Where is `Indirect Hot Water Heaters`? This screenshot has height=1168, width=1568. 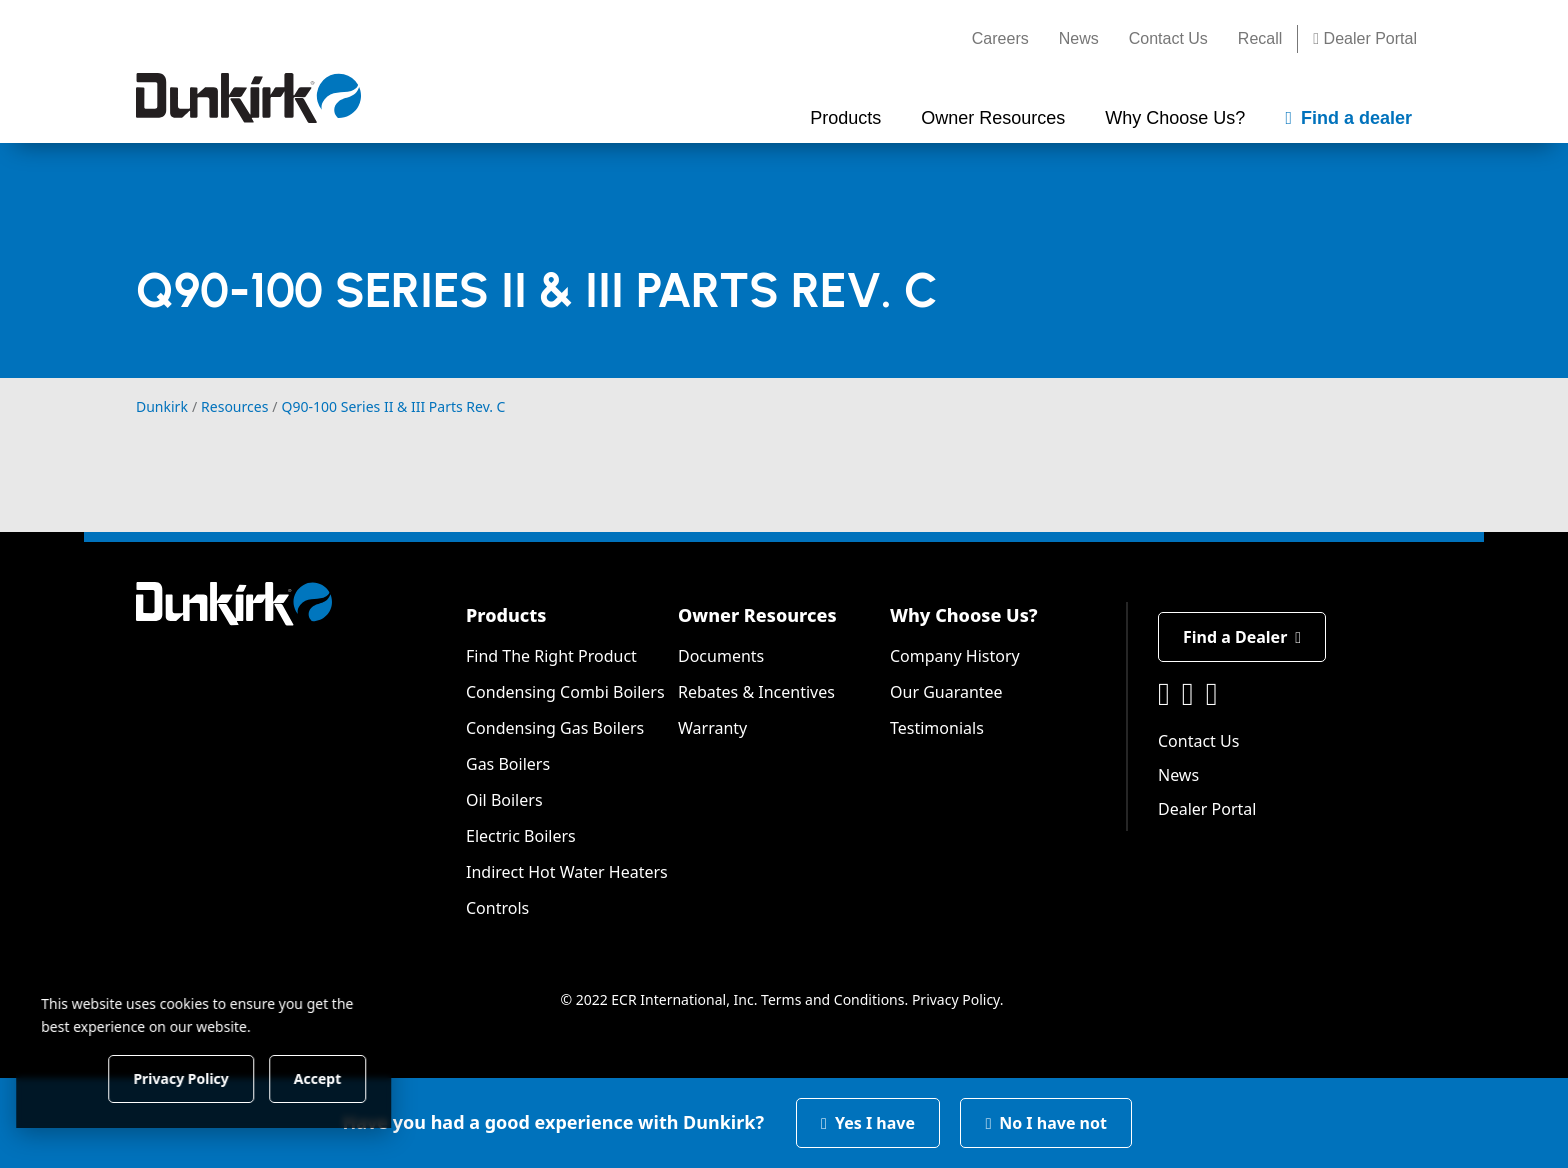
Indirect Hot Water Heaters is located at coordinates (567, 872).